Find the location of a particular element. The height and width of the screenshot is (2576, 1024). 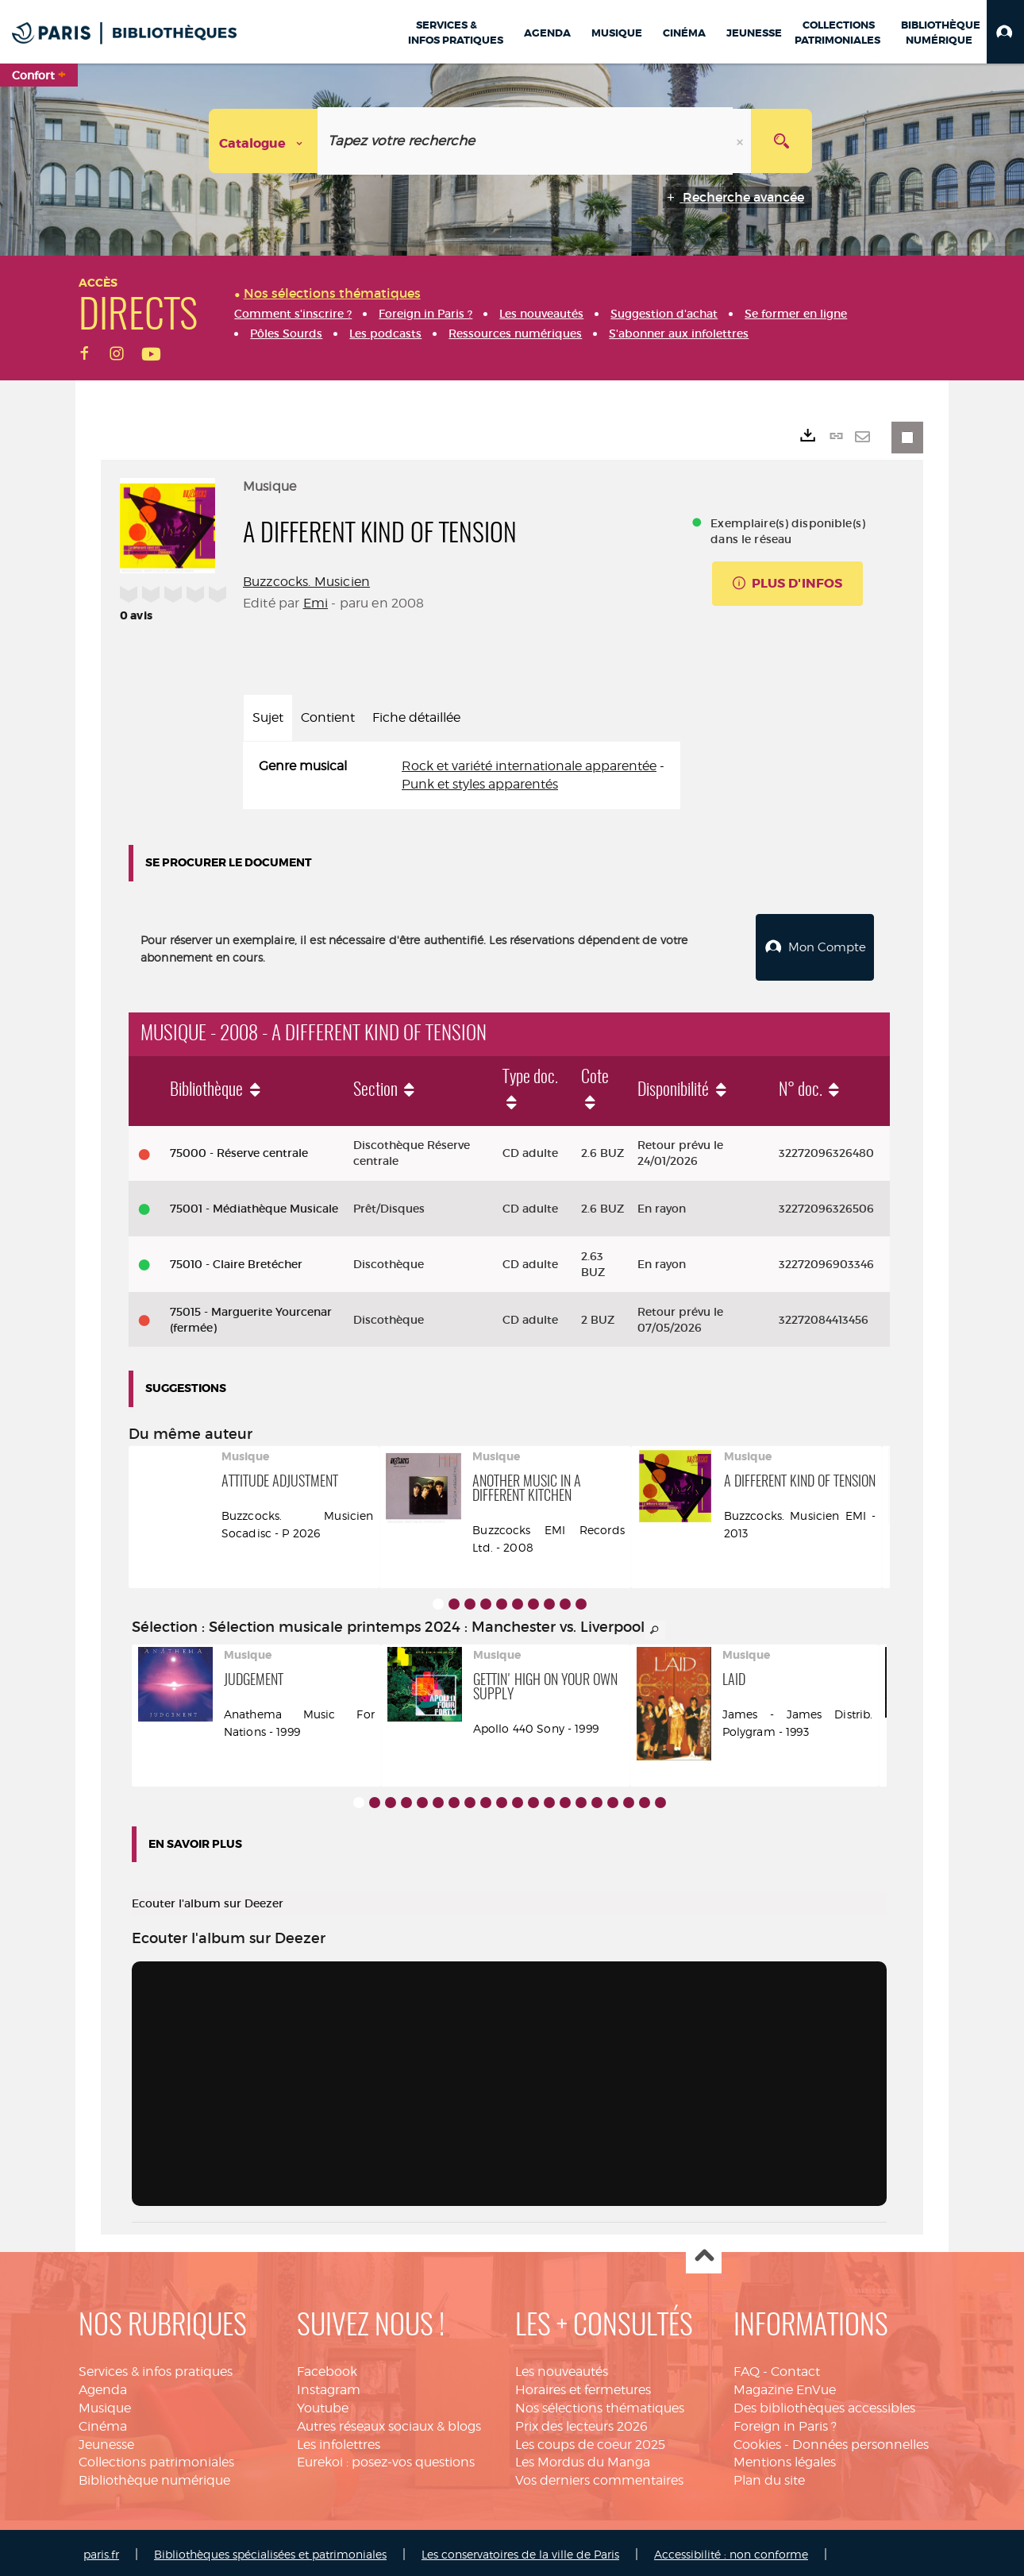

[tabpanel] is located at coordinates (461, 776).